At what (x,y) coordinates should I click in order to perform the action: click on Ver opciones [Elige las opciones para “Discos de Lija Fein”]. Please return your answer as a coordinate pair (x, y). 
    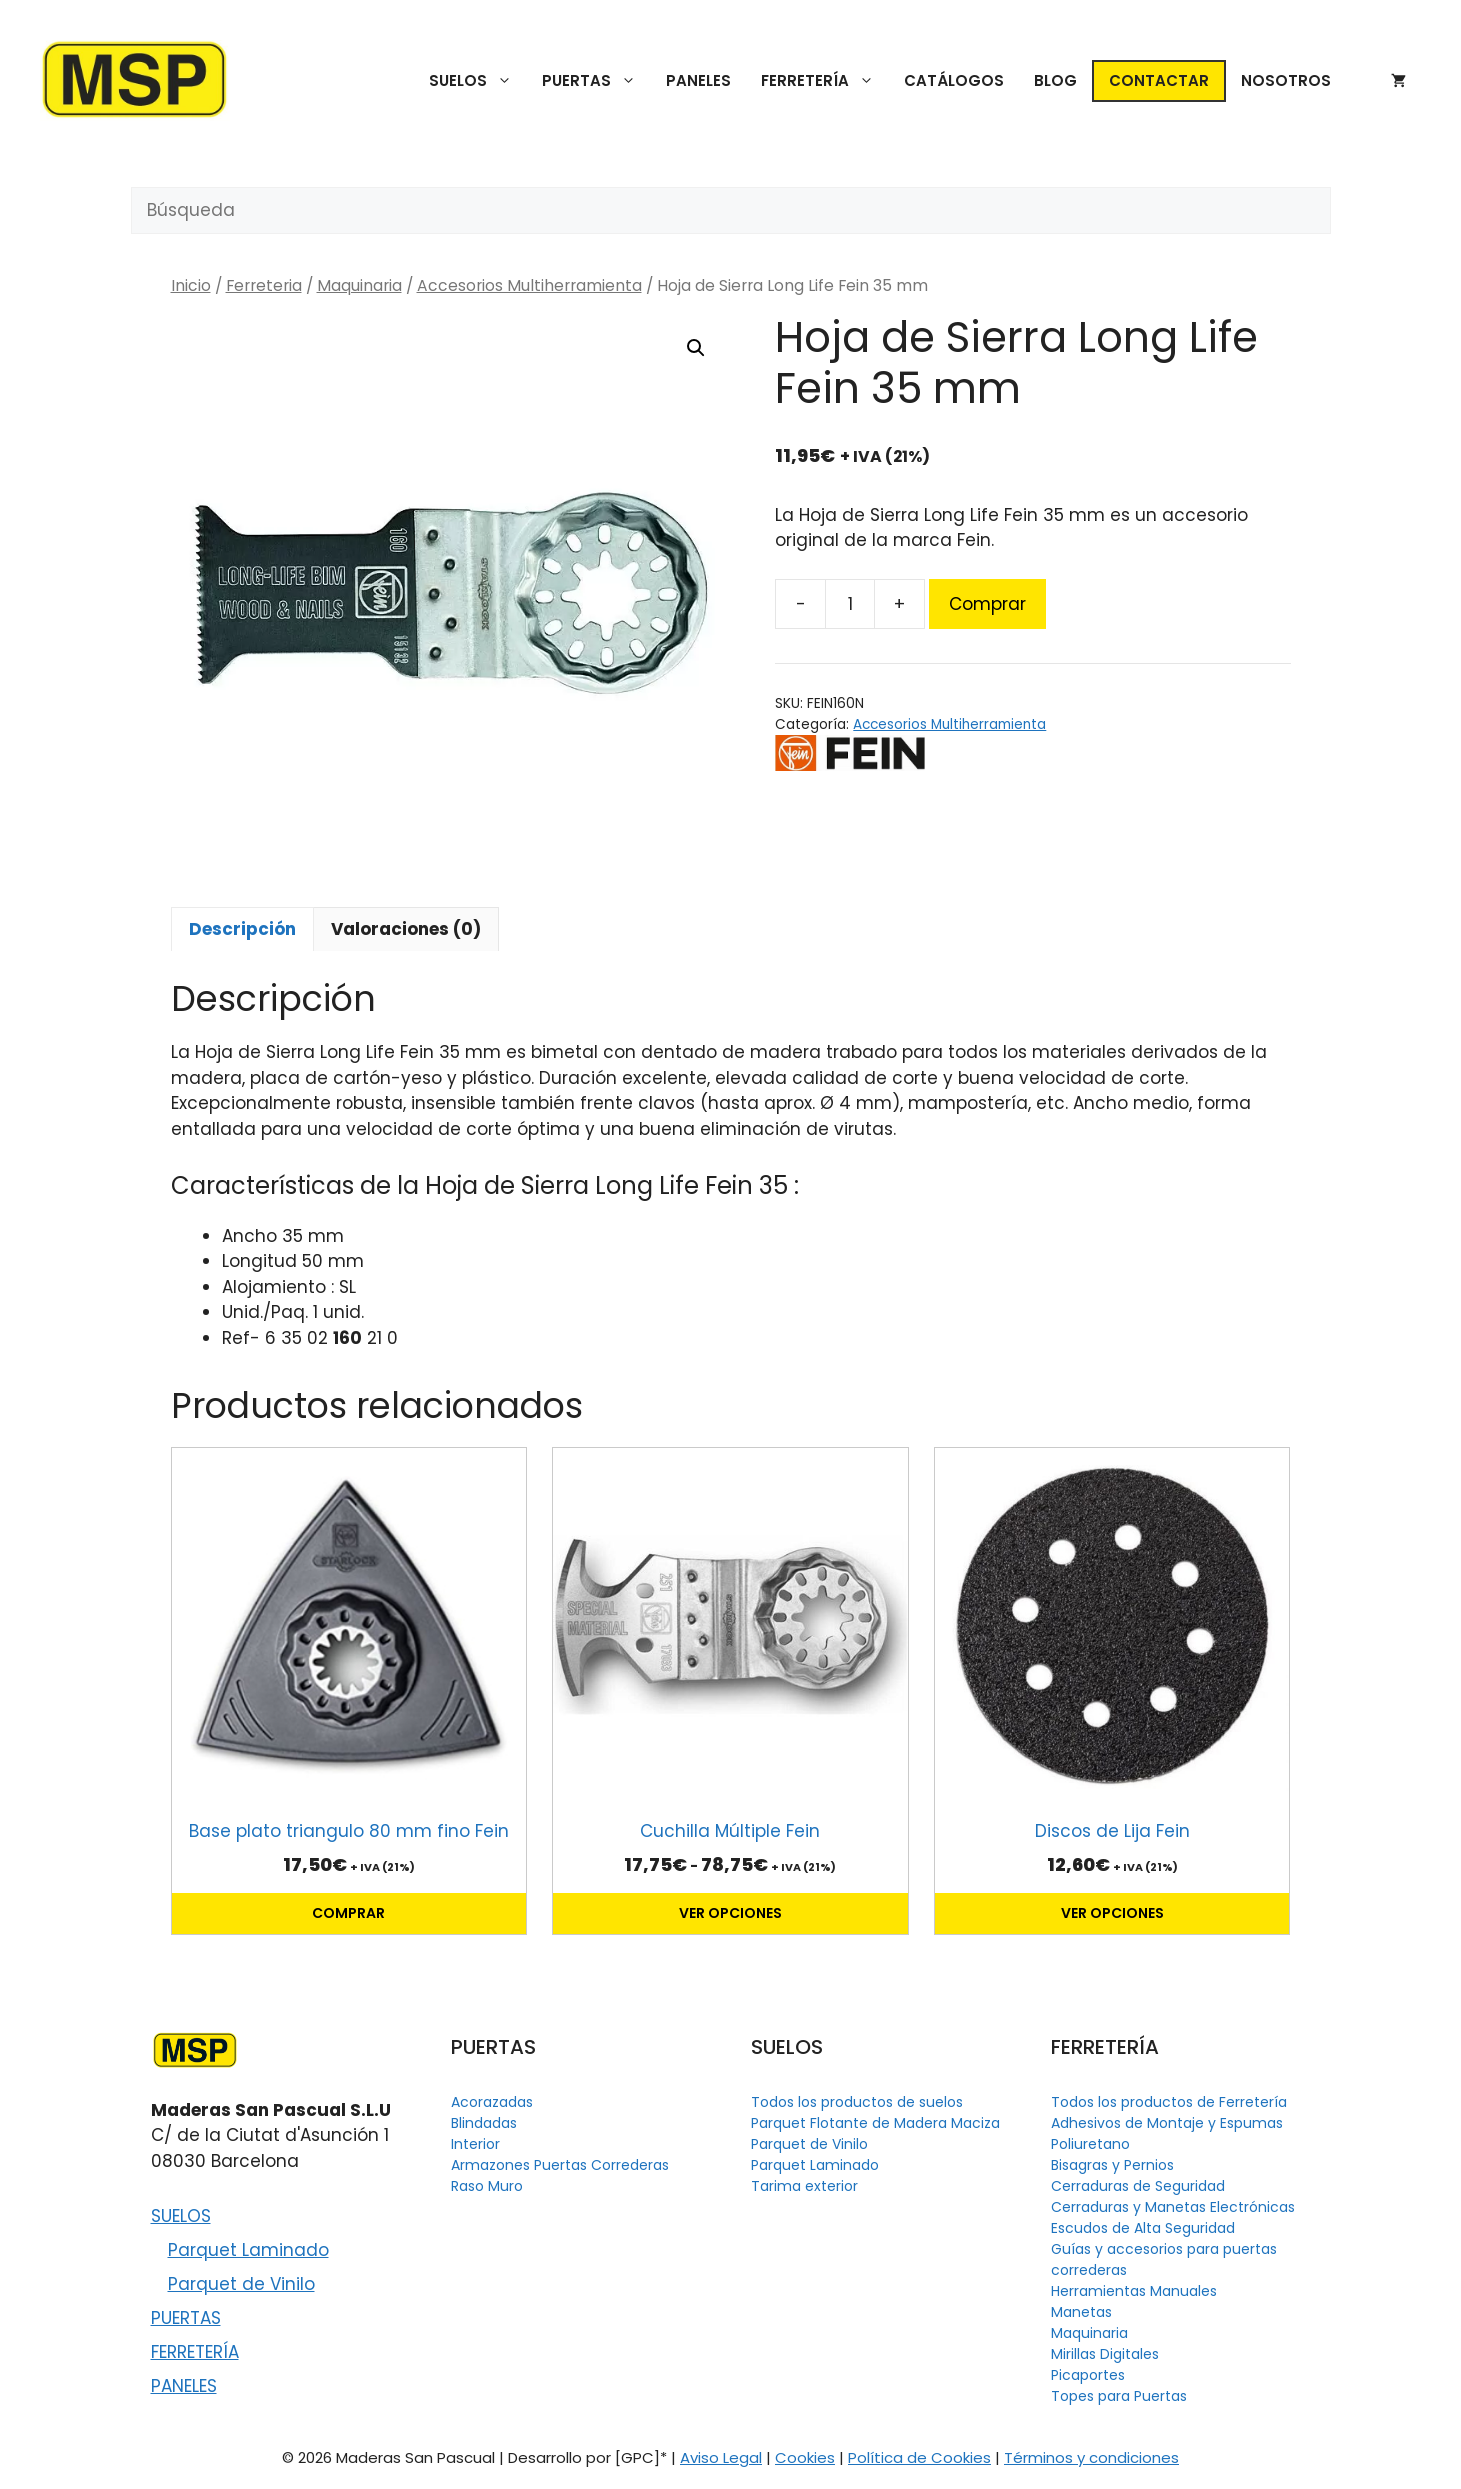
    Looking at the image, I should click on (1112, 1913).